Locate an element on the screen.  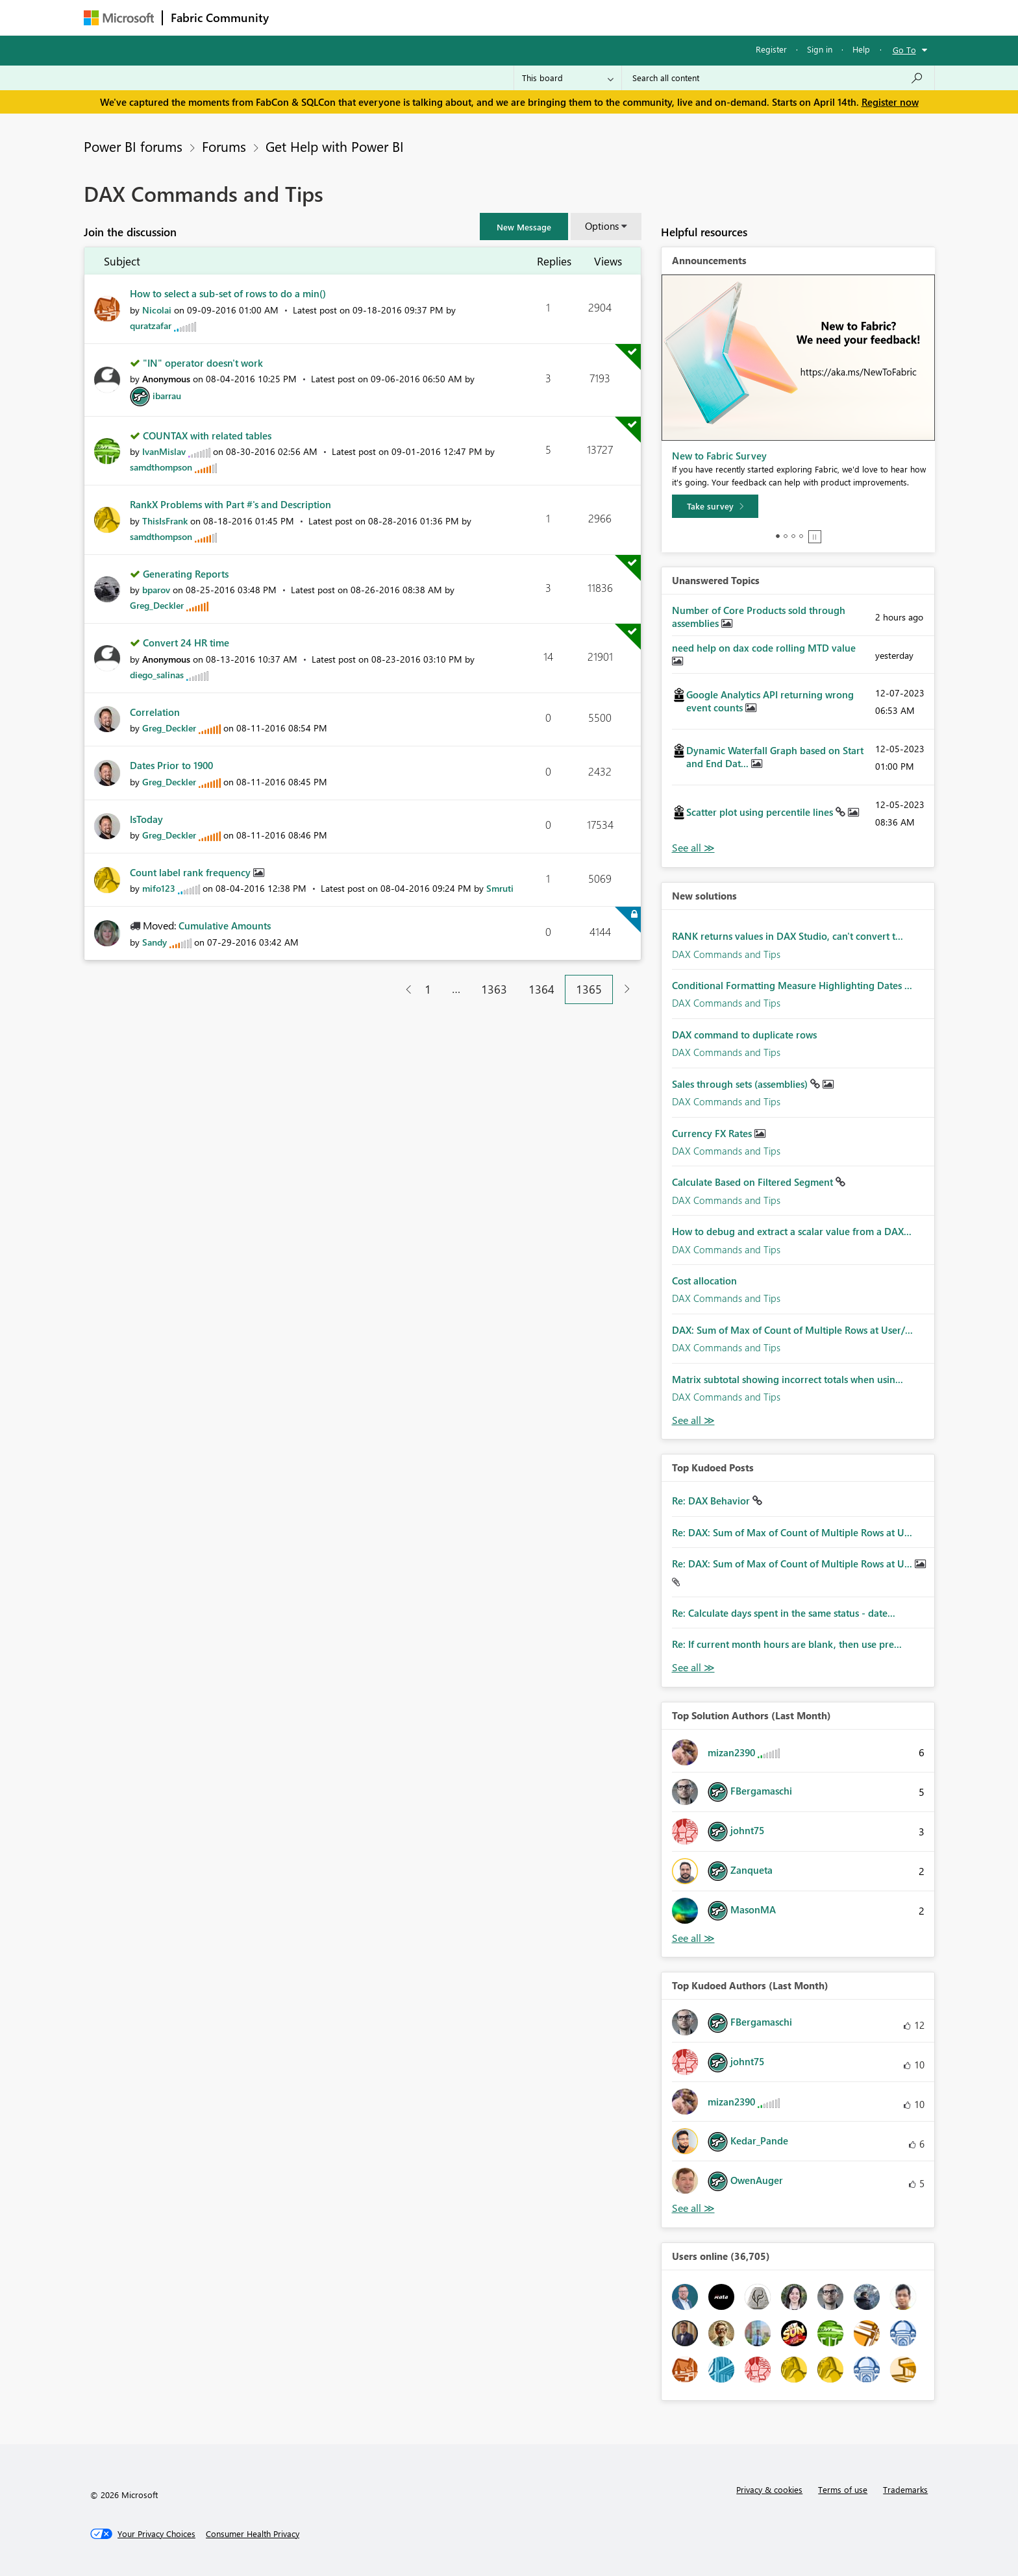
Re: If current month hours are blank, then use pre... is located at coordinates (787, 1644).